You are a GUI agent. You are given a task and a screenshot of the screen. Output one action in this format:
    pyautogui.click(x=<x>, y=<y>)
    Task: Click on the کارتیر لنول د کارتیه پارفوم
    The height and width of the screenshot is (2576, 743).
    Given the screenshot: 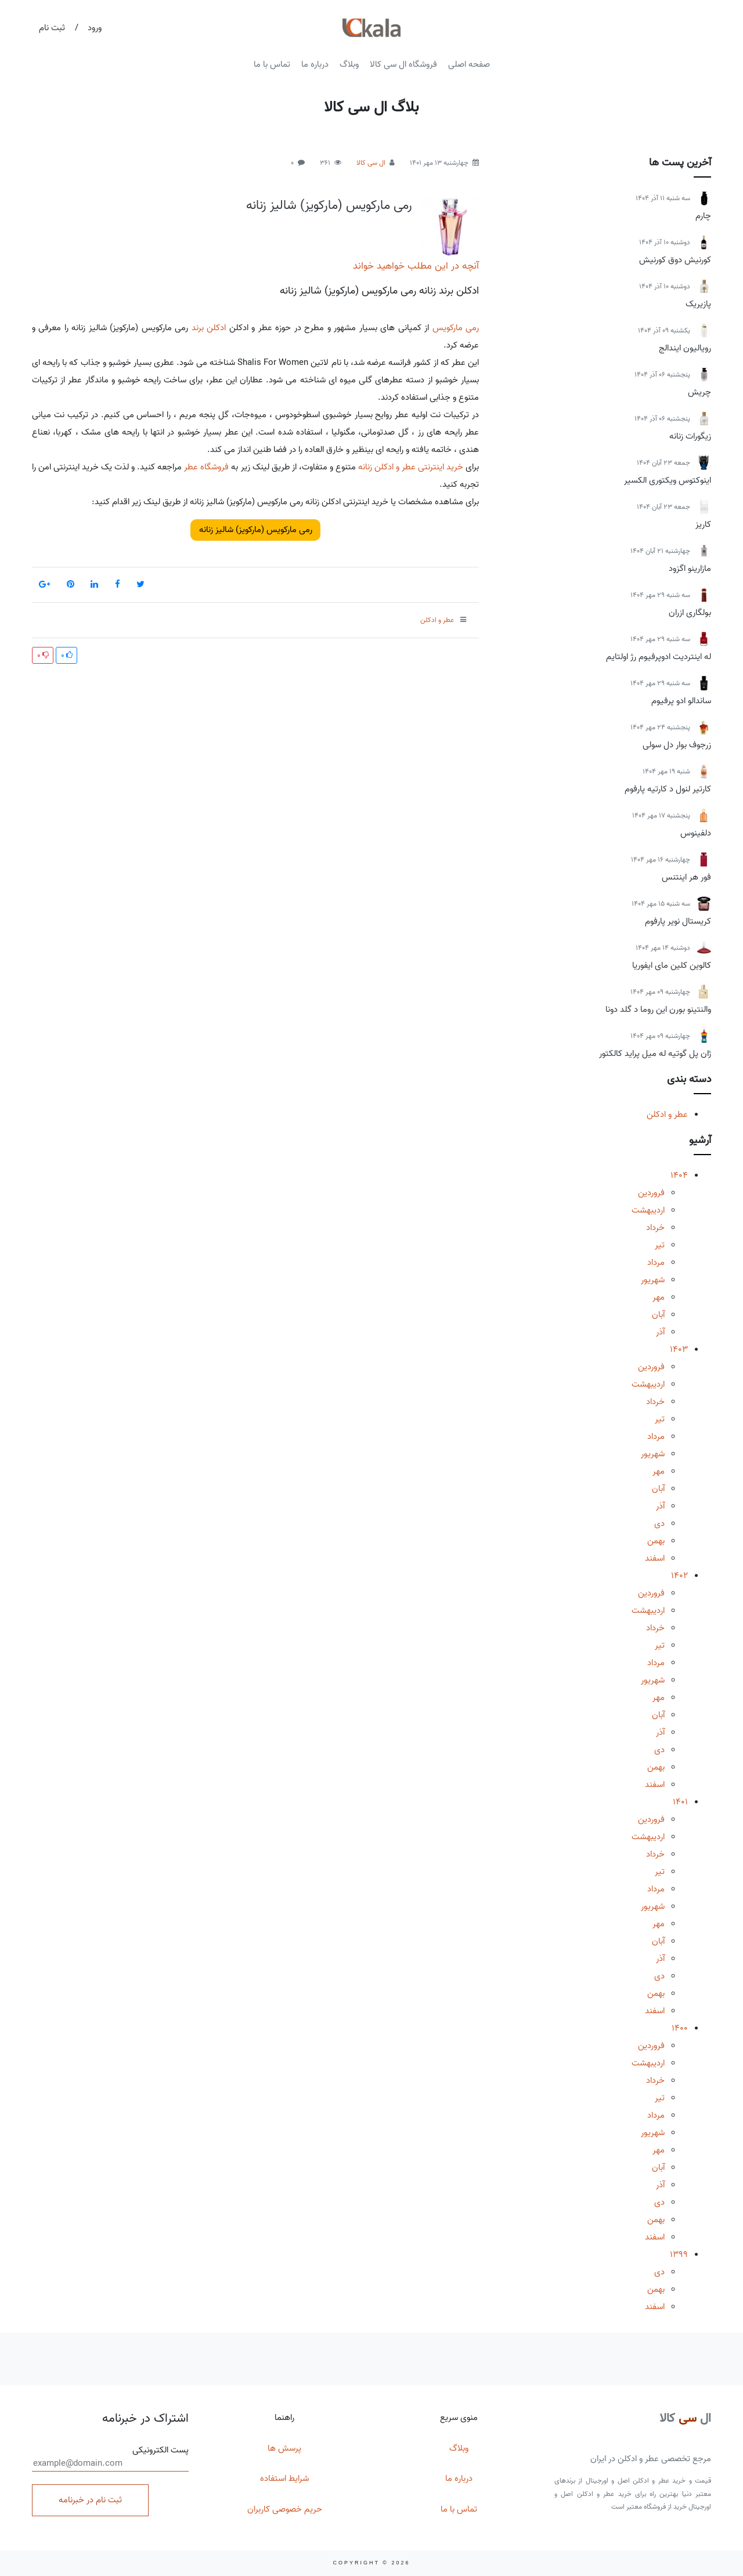 What is the action you would take?
    pyautogui.click(x=668, y=789)
    